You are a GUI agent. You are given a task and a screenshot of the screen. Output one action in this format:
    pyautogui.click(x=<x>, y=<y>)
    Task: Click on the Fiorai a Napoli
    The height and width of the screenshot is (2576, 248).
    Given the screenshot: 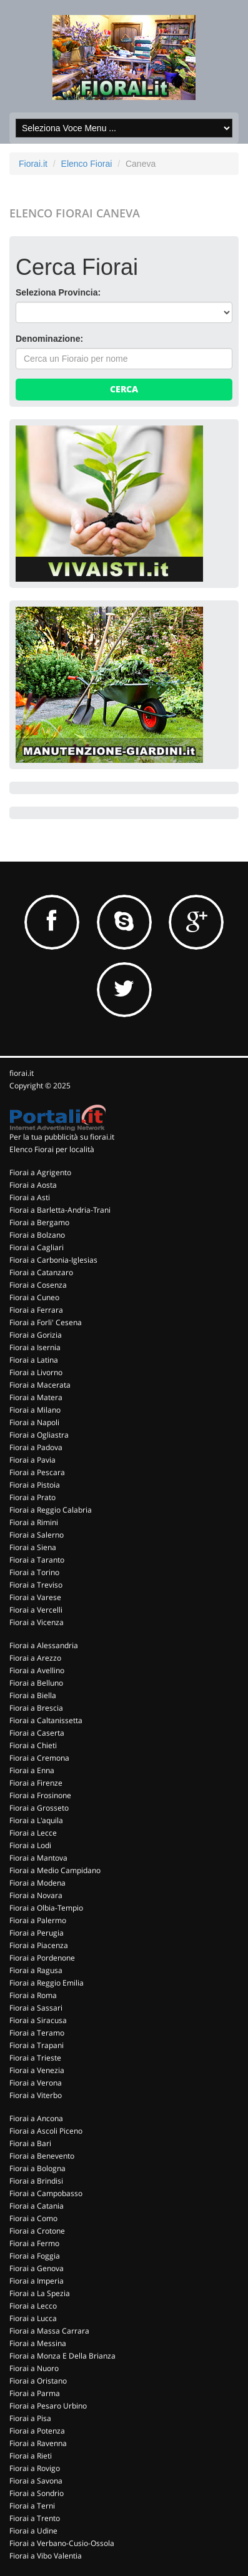 What is the action you would take?
    pyautogui.click(x=34, y=1422)
    